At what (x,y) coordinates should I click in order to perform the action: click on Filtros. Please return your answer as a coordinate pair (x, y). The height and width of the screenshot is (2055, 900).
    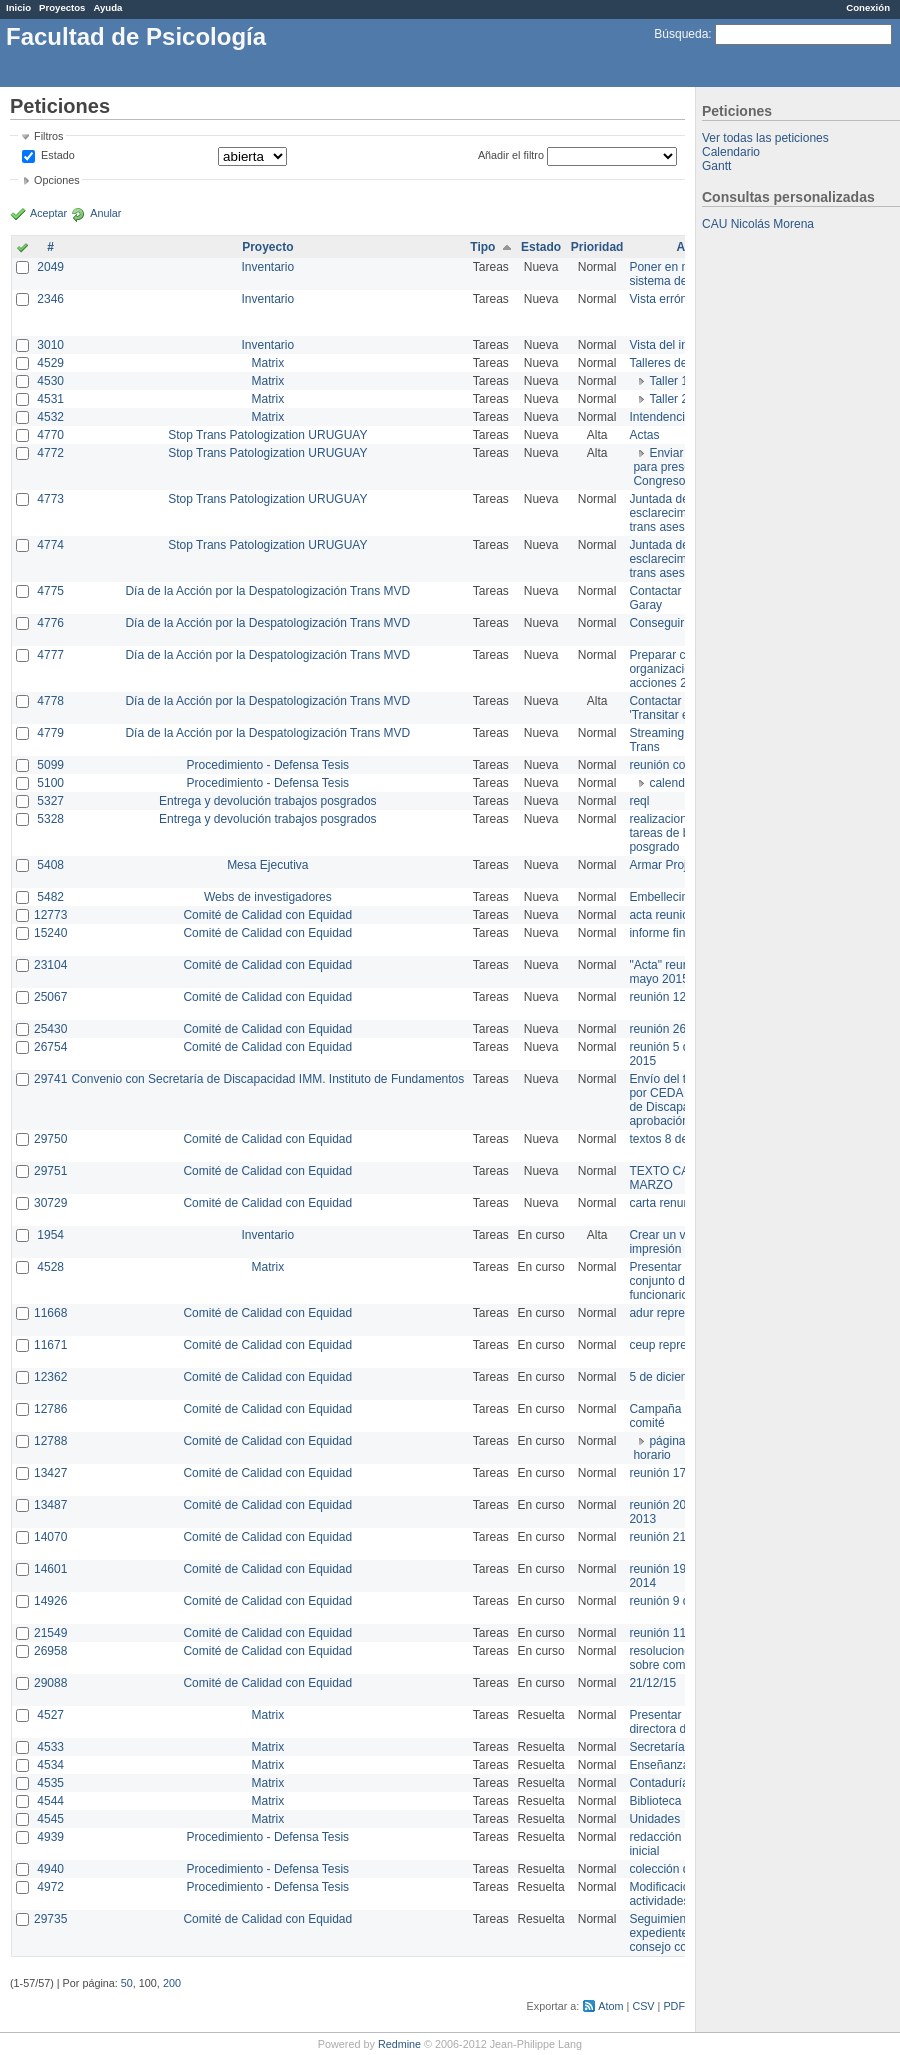
    Looking at the image, I should click on (48, 136).